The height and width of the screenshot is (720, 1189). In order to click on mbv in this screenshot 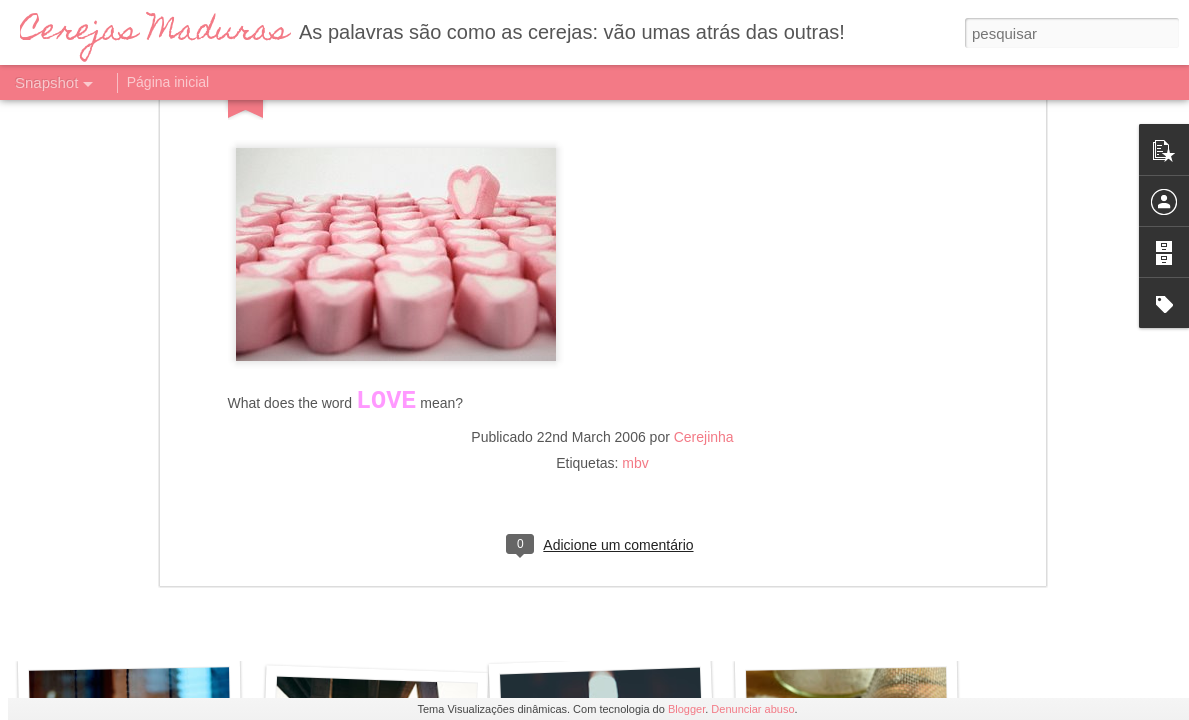, I will do `click(635, 134)`.